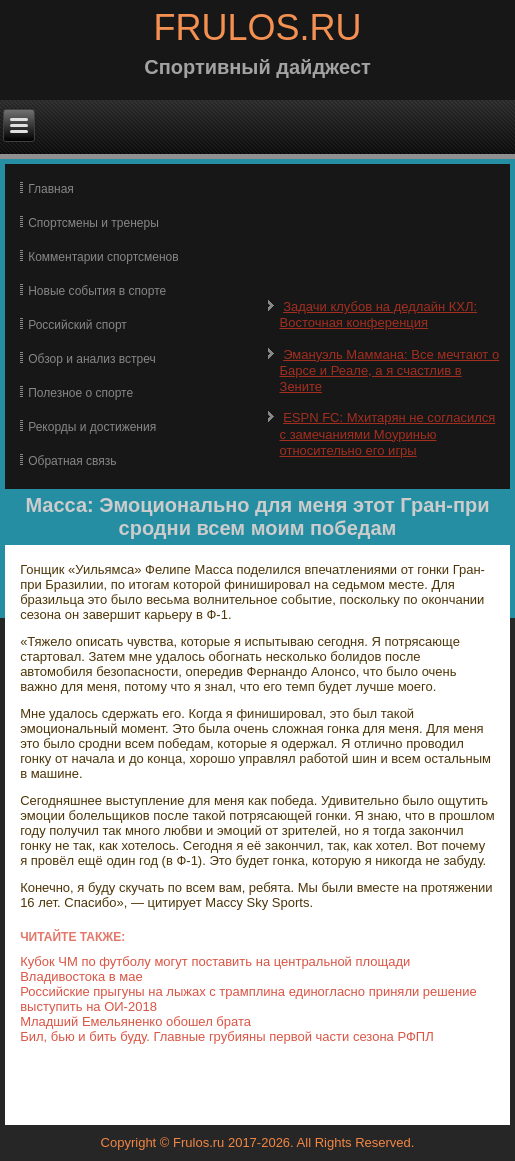  What do you see at coordinates (92, 427) in the screenshot?
I see `Рекорды и достижения` at bounding box center [92, 427].